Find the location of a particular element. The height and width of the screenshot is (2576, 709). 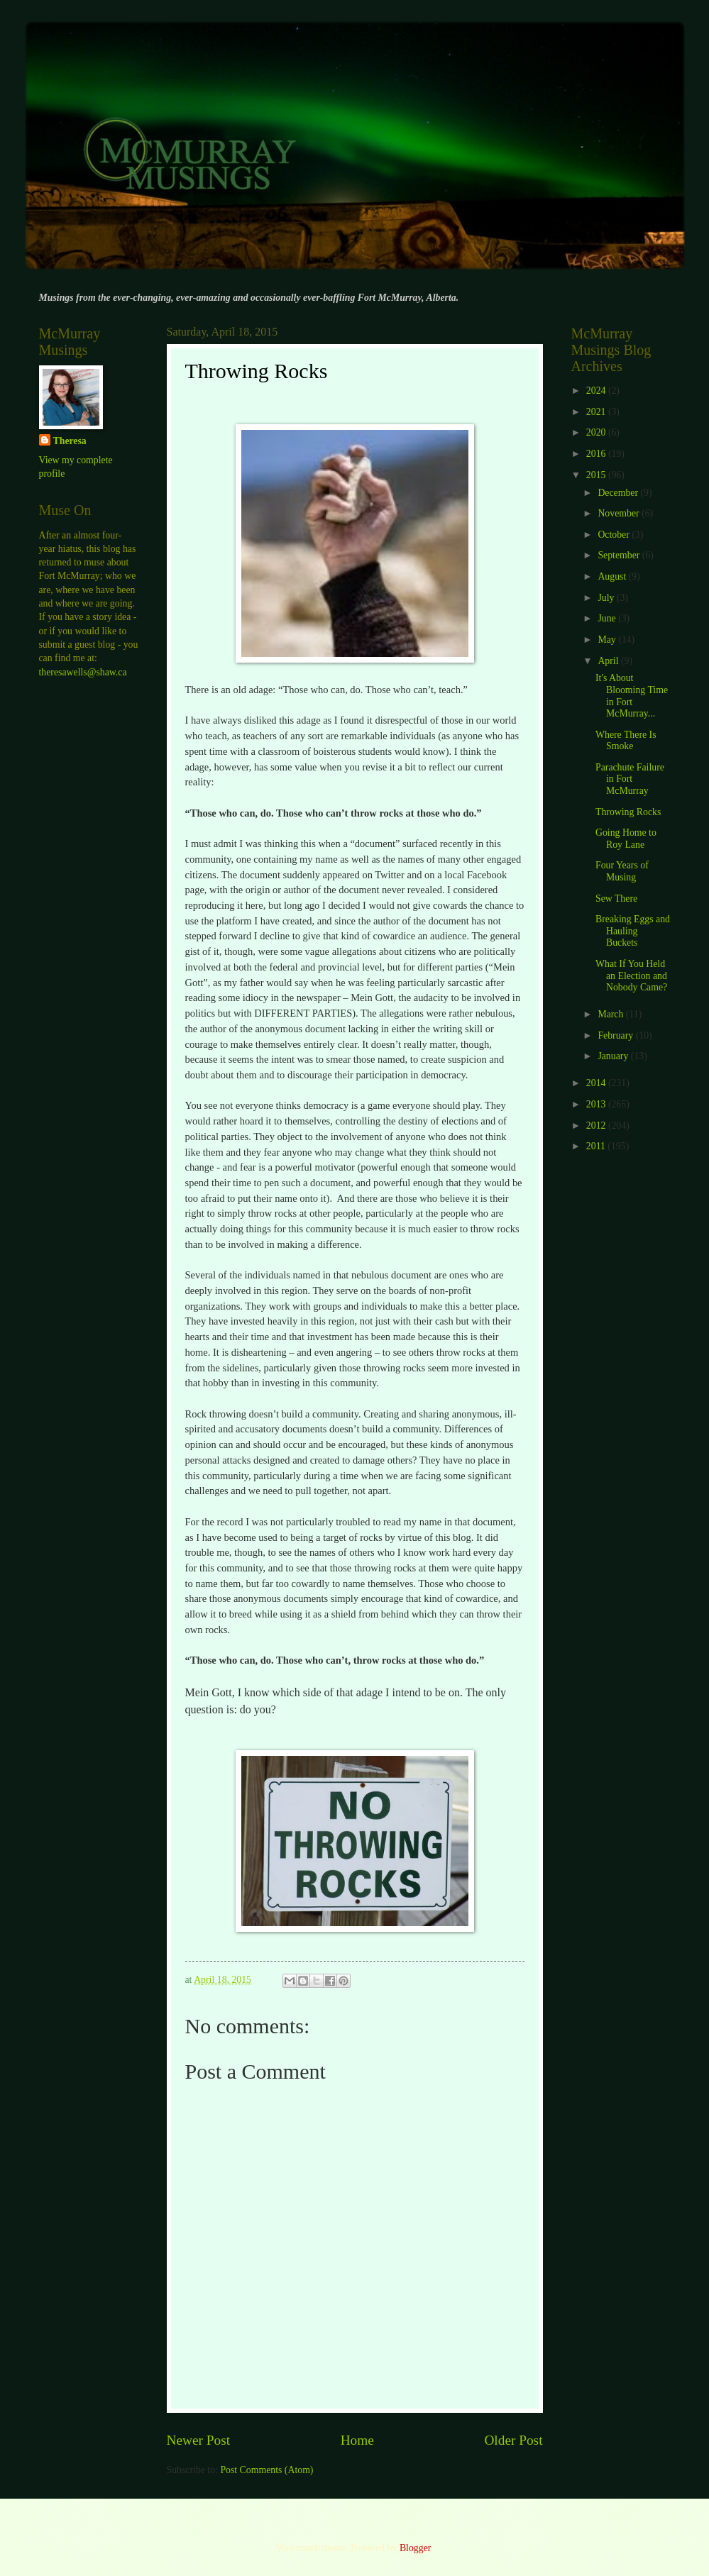

2014 is located at coordinates (597, 1083).